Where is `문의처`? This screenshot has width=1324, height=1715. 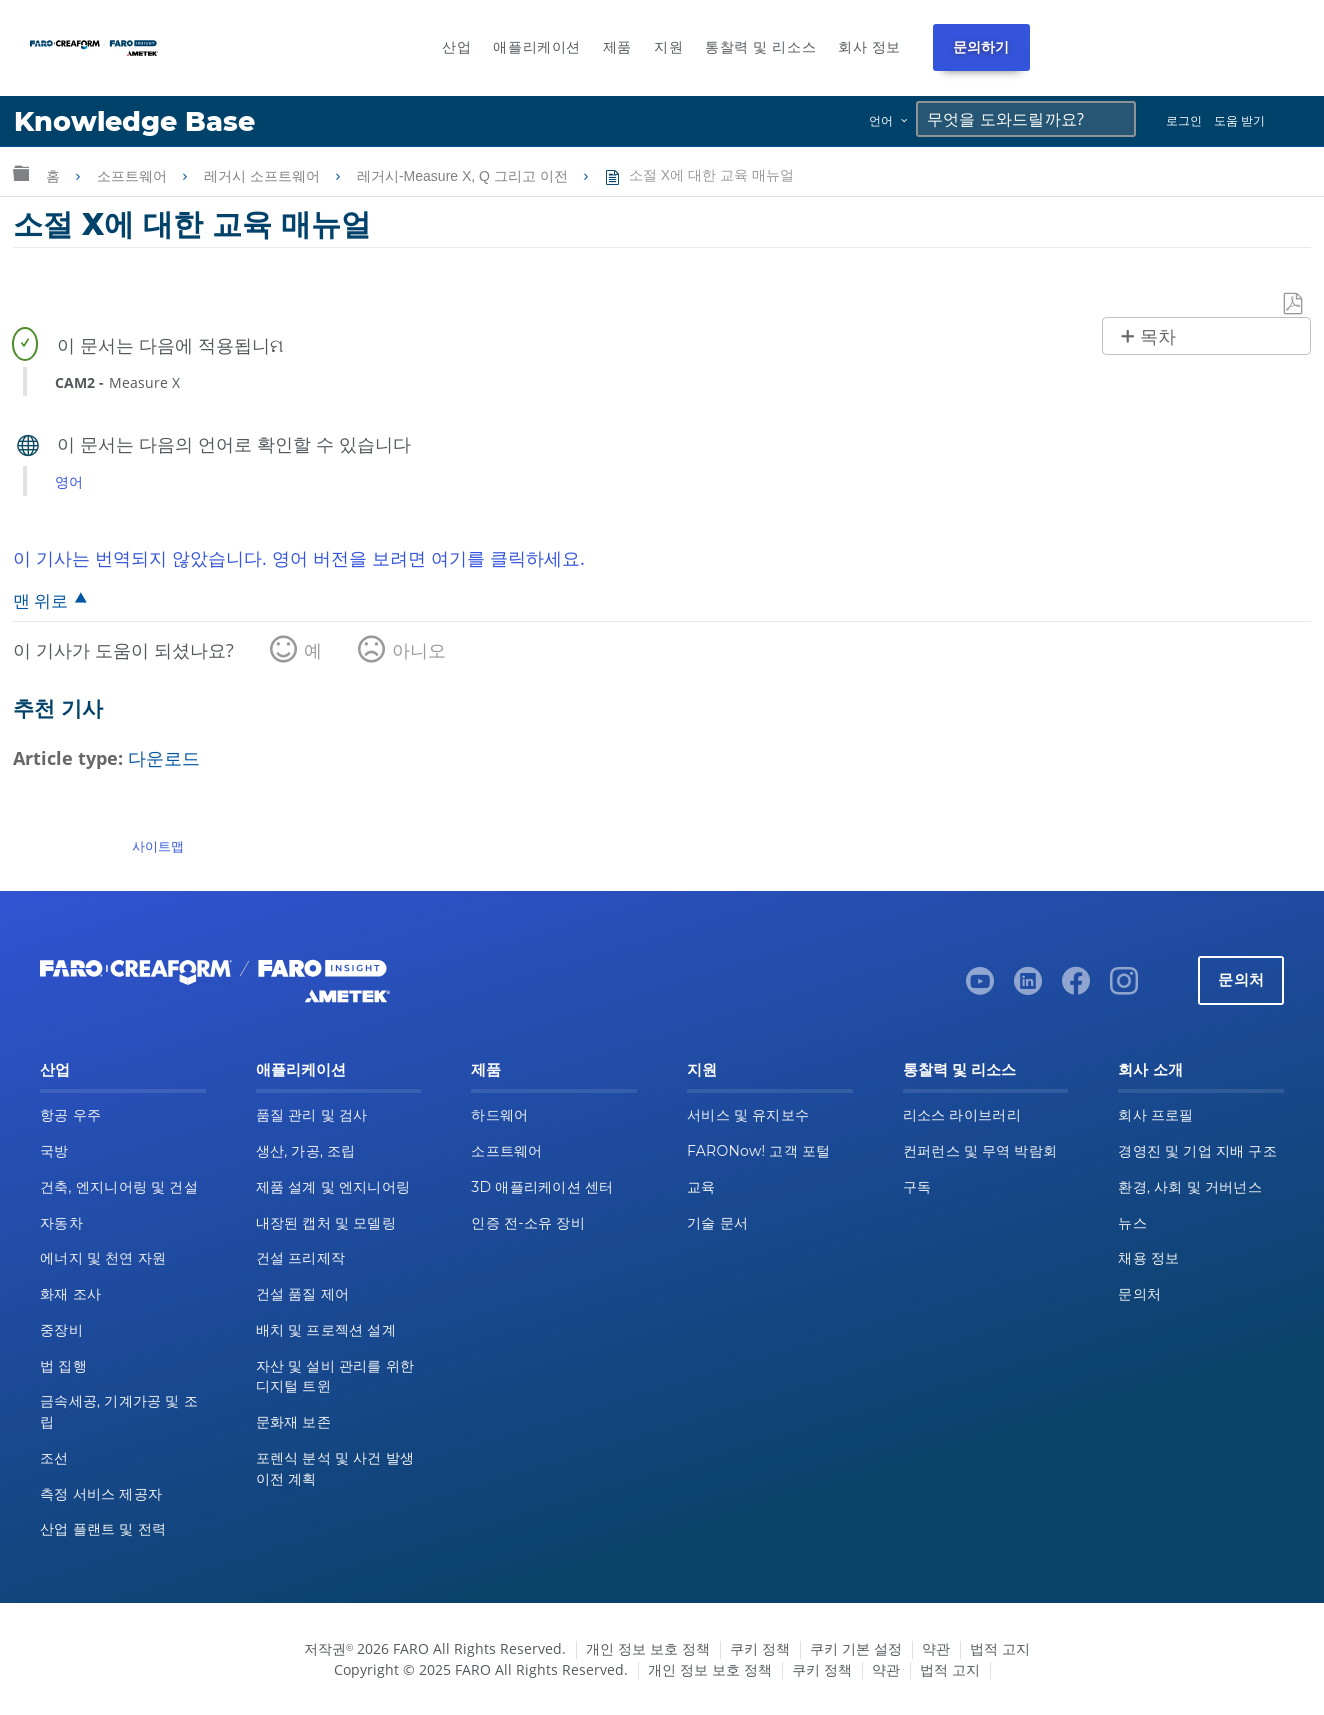 문의처 is located at coordinates (1241, 979).